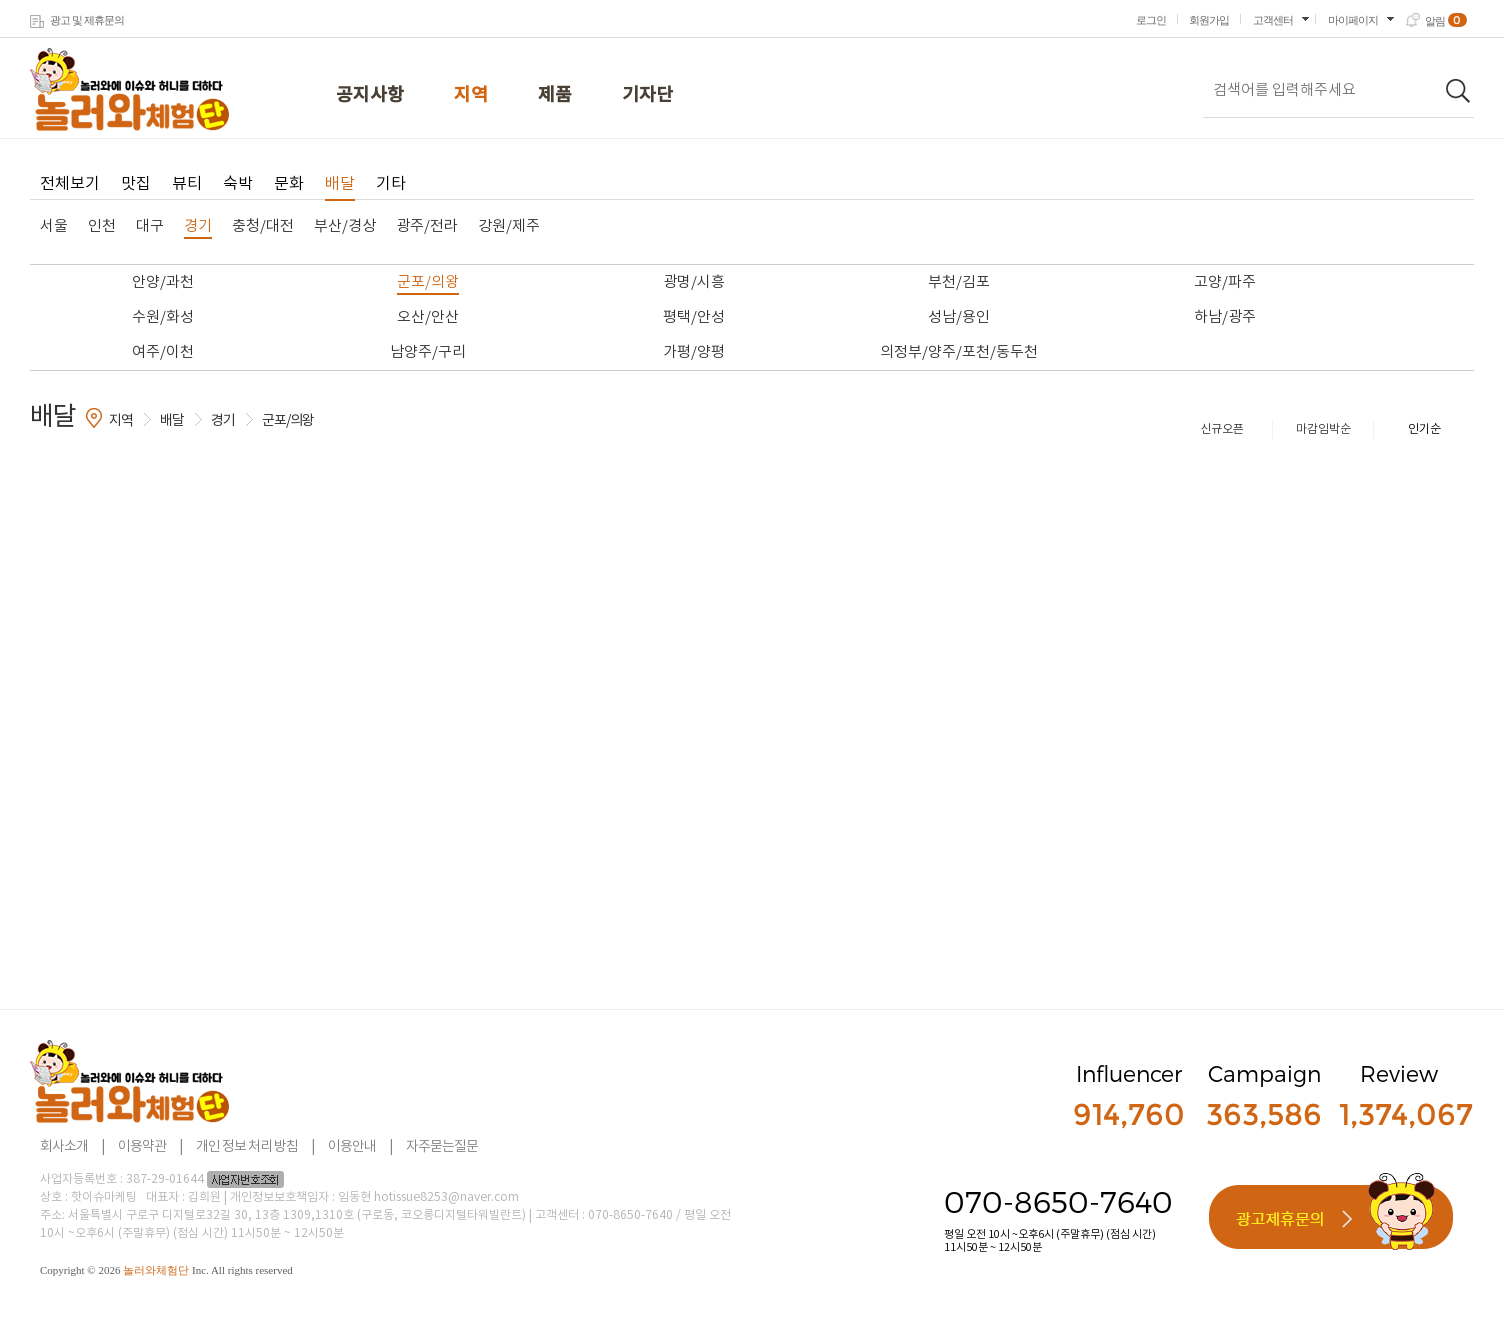  Describe the element at coordinates (694, 317) in the screenshot. I see `평택/안성` at that location.